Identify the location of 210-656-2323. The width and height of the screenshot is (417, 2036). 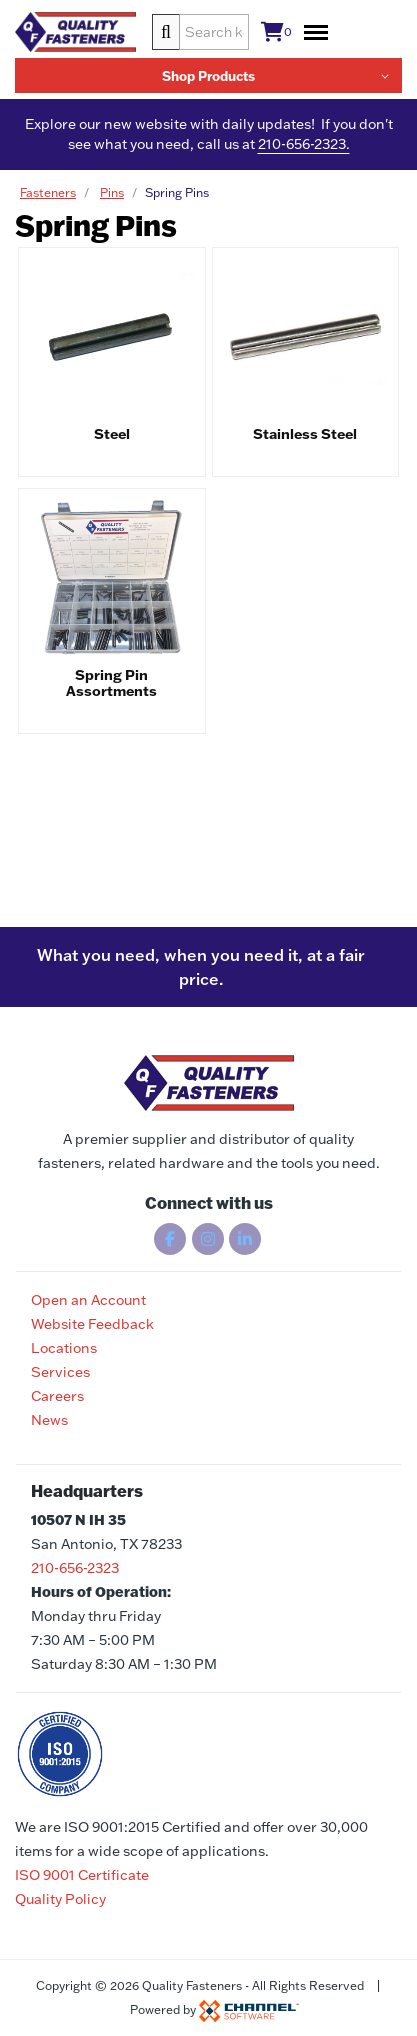
(75, 1568).